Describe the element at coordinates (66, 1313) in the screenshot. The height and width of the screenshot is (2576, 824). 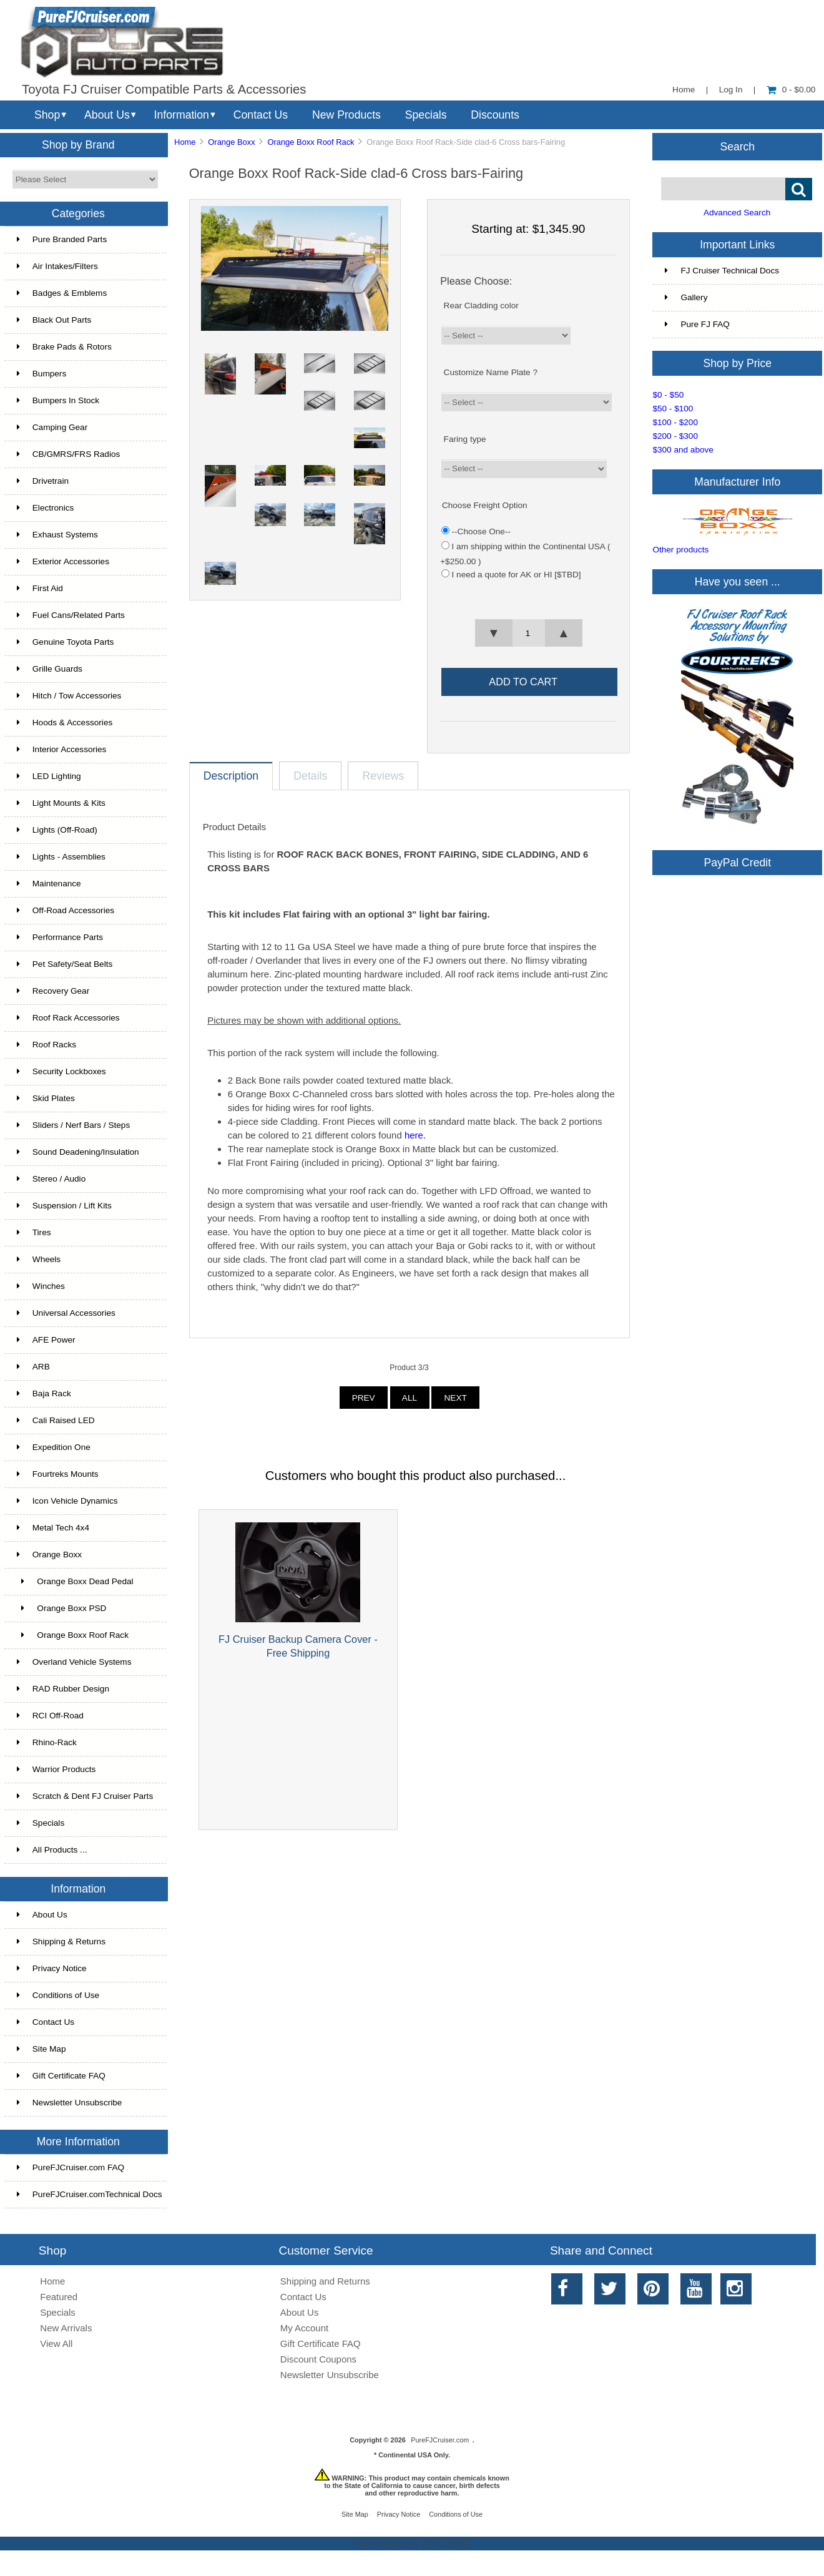
I see `Universal Accessories` at that location.